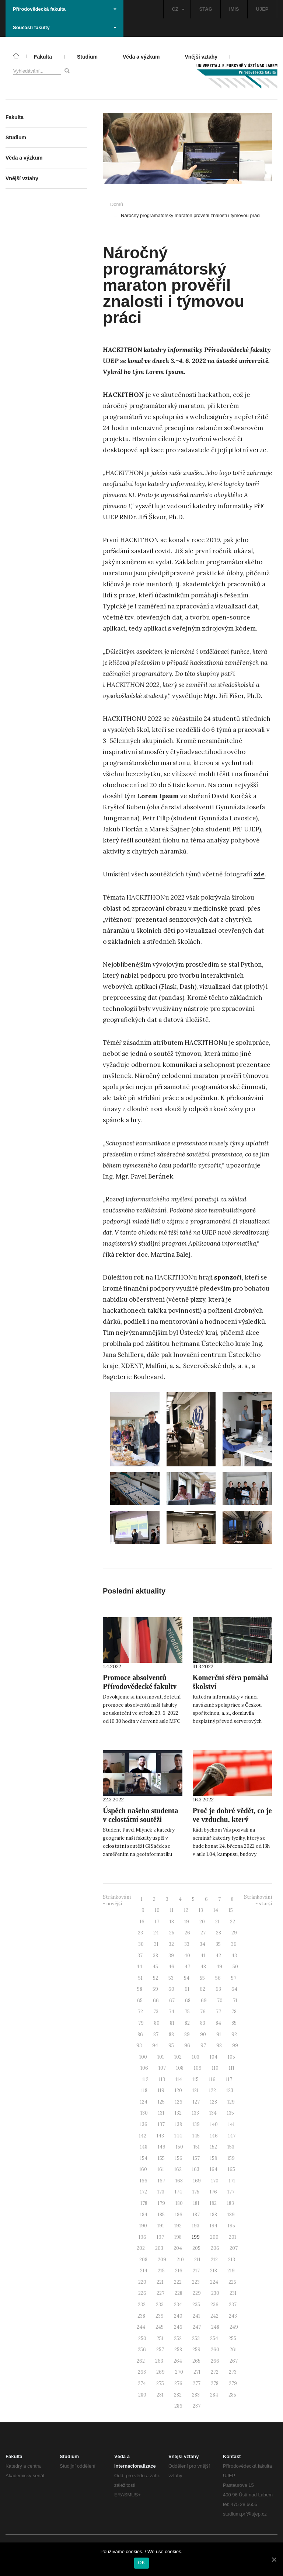 The image size is (283, 2576). I want to click on 170, so click(215, 2181).